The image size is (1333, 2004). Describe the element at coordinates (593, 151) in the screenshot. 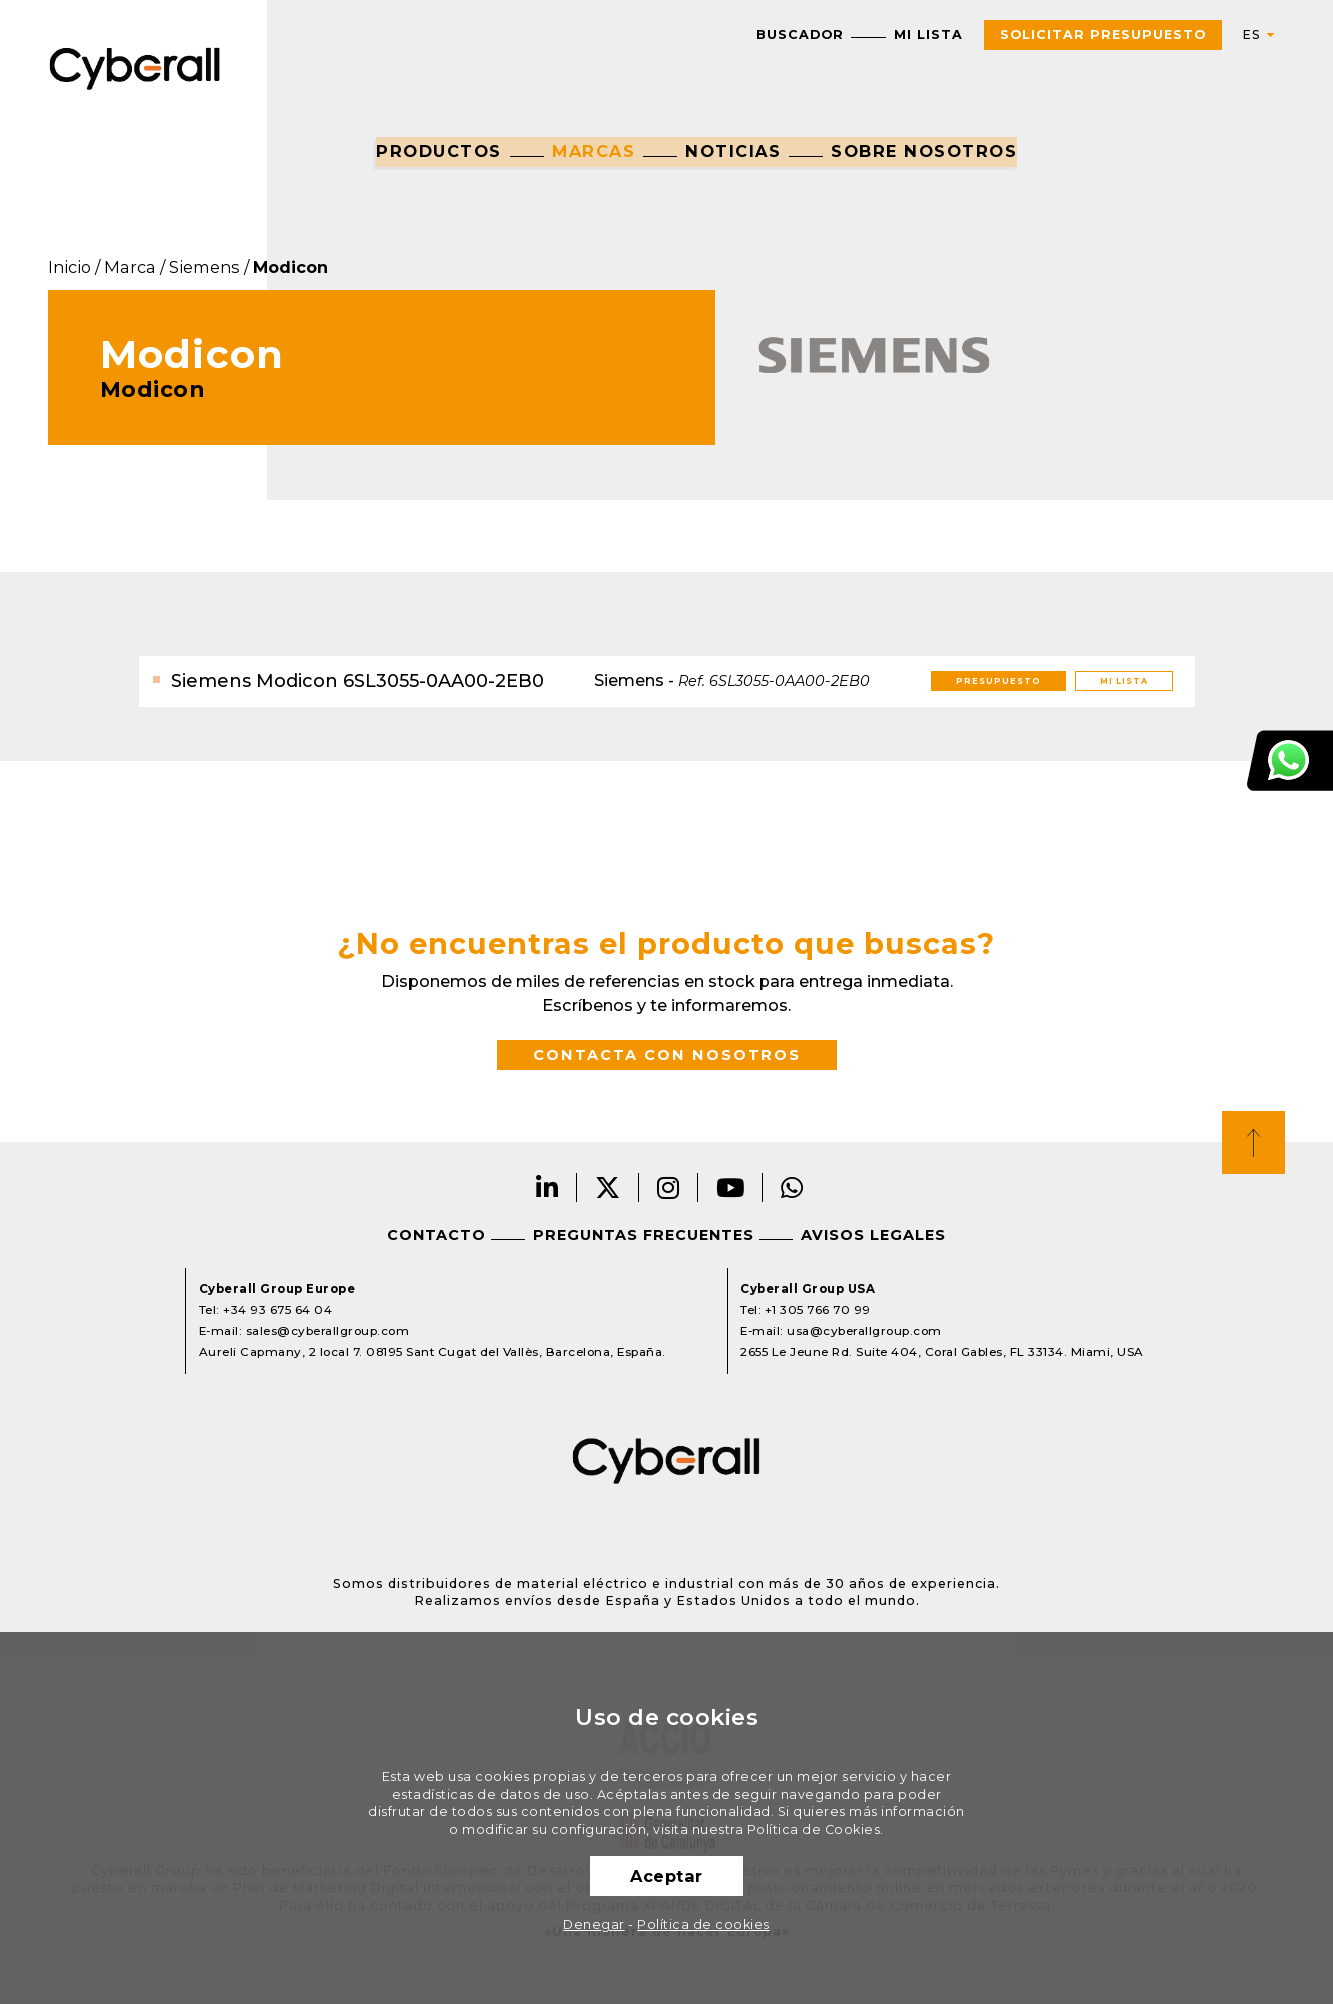

I see `Marcas` at that location.